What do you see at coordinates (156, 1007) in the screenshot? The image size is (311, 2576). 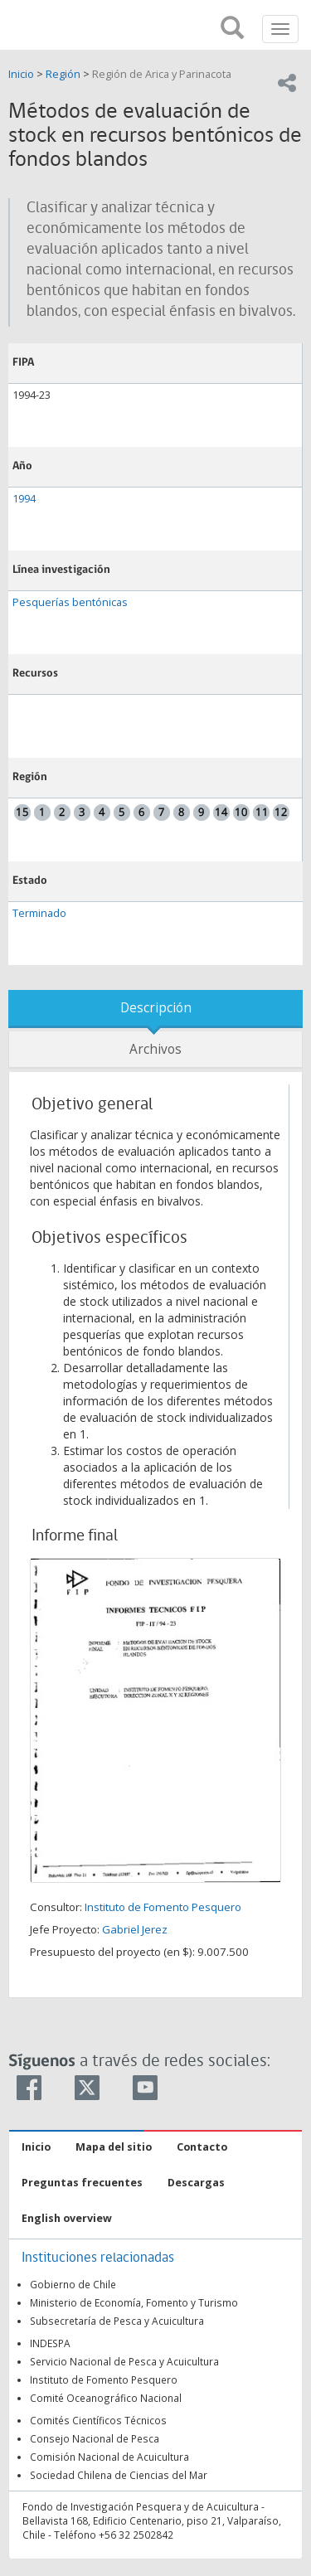 I see `Descripción [tab]` at bounding box center [156, 1007].